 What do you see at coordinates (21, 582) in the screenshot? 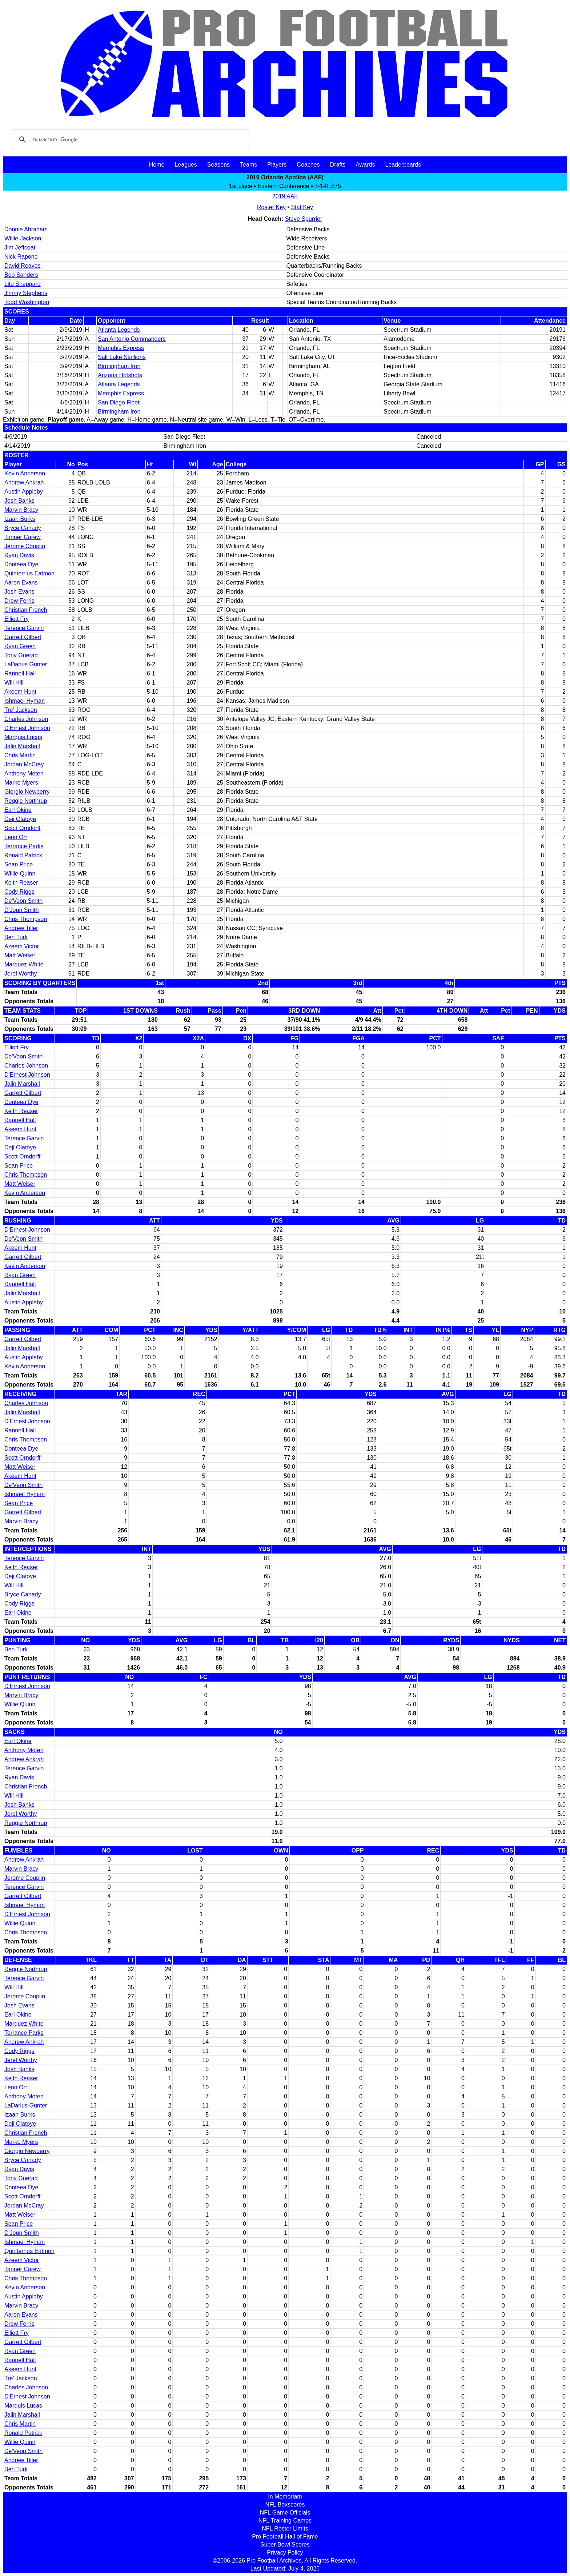
I see `Aaron Evans` at bounding box center [21, 582].